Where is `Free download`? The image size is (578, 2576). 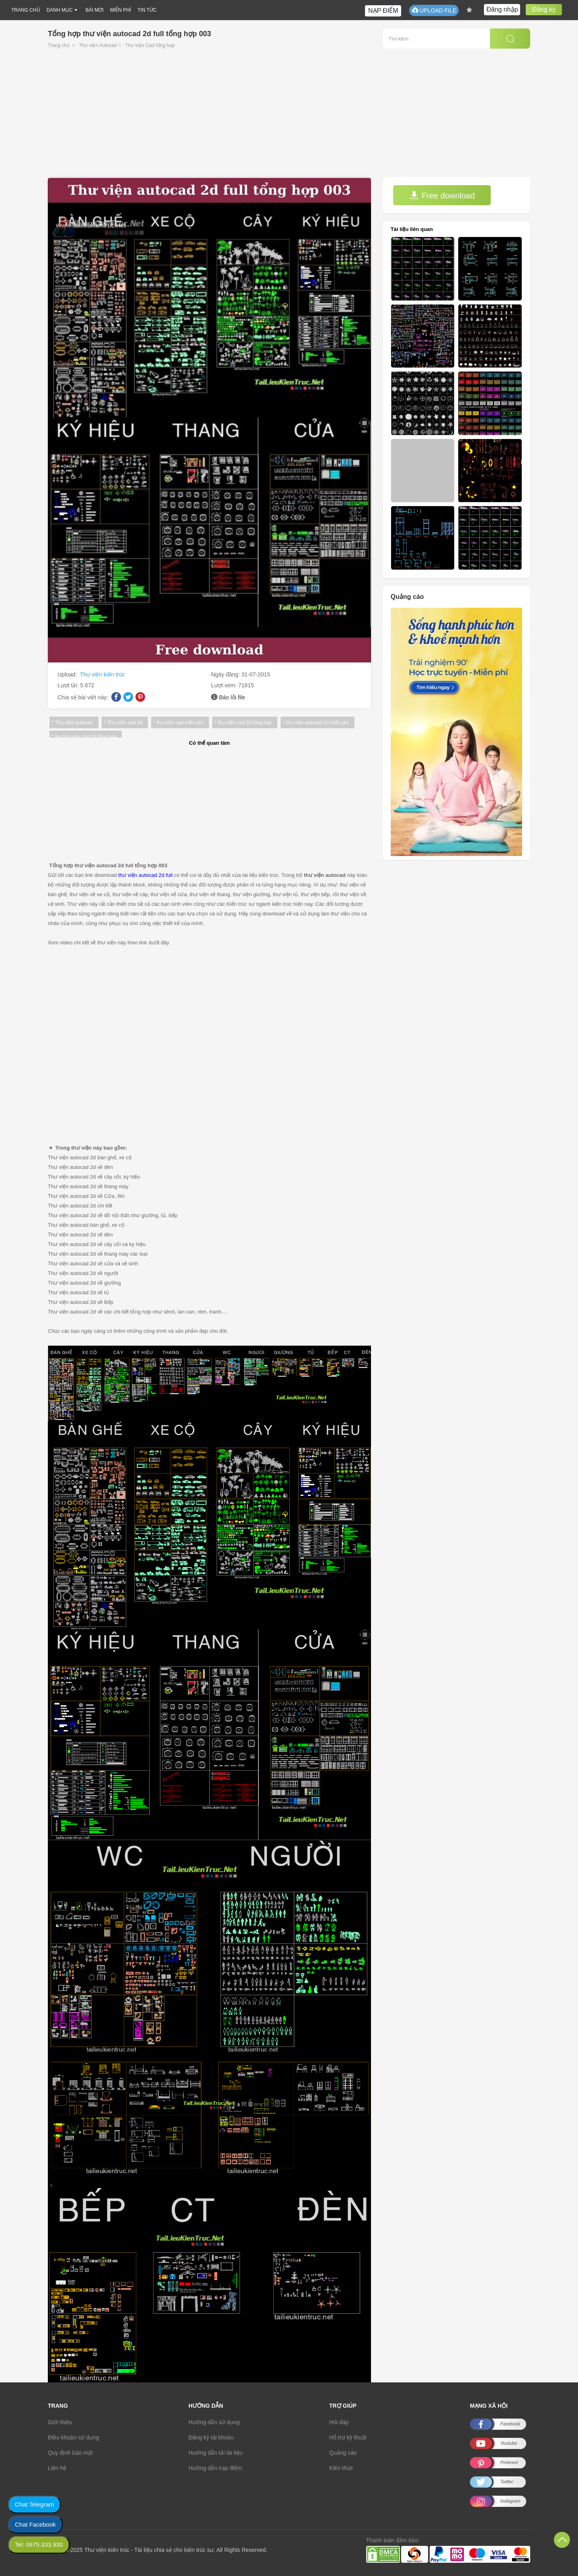
Free download is located at coordinates (442, 195).